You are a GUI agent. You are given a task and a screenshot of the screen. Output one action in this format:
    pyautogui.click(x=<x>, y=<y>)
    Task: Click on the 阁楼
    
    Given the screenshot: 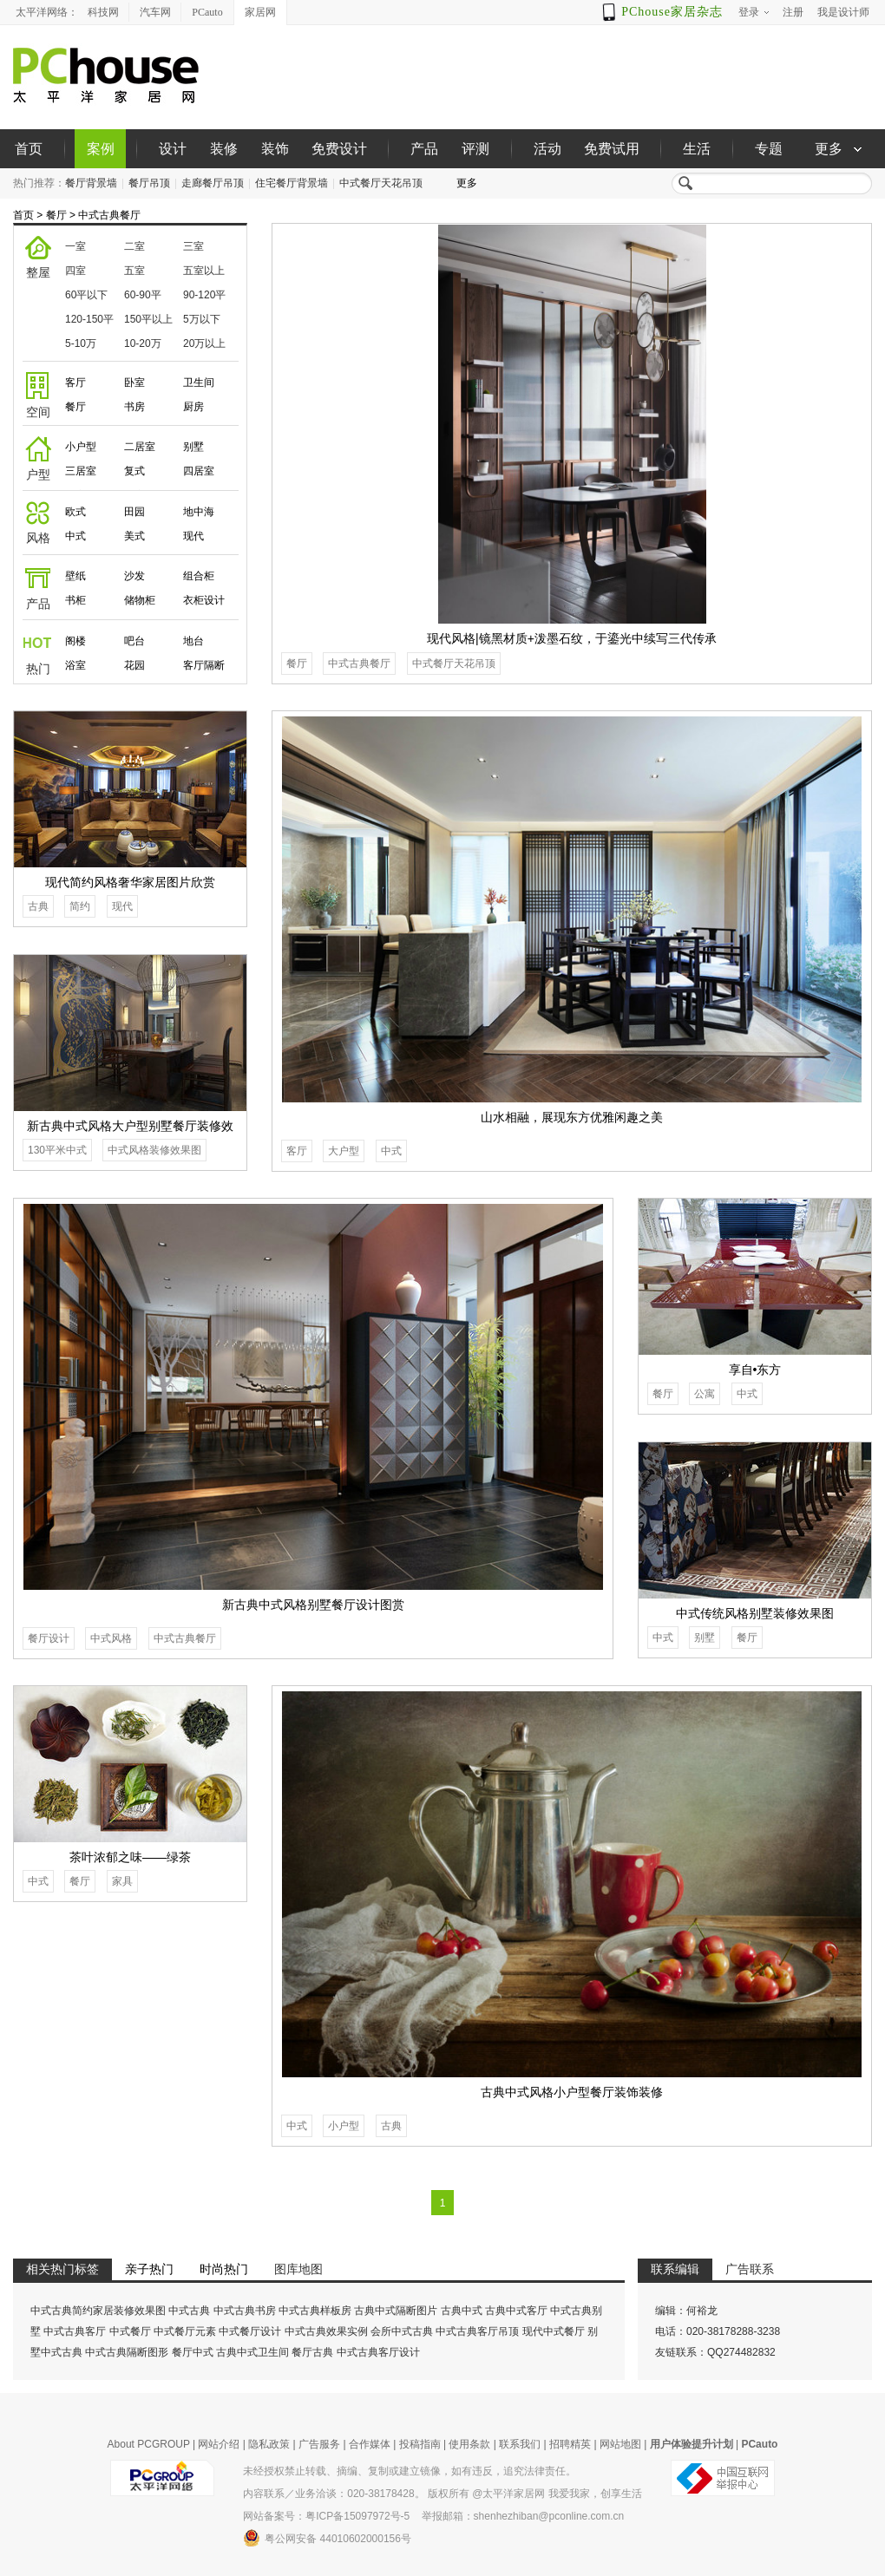 What is the action you would take?
    pyautogui.click(x=75, y=641)
    